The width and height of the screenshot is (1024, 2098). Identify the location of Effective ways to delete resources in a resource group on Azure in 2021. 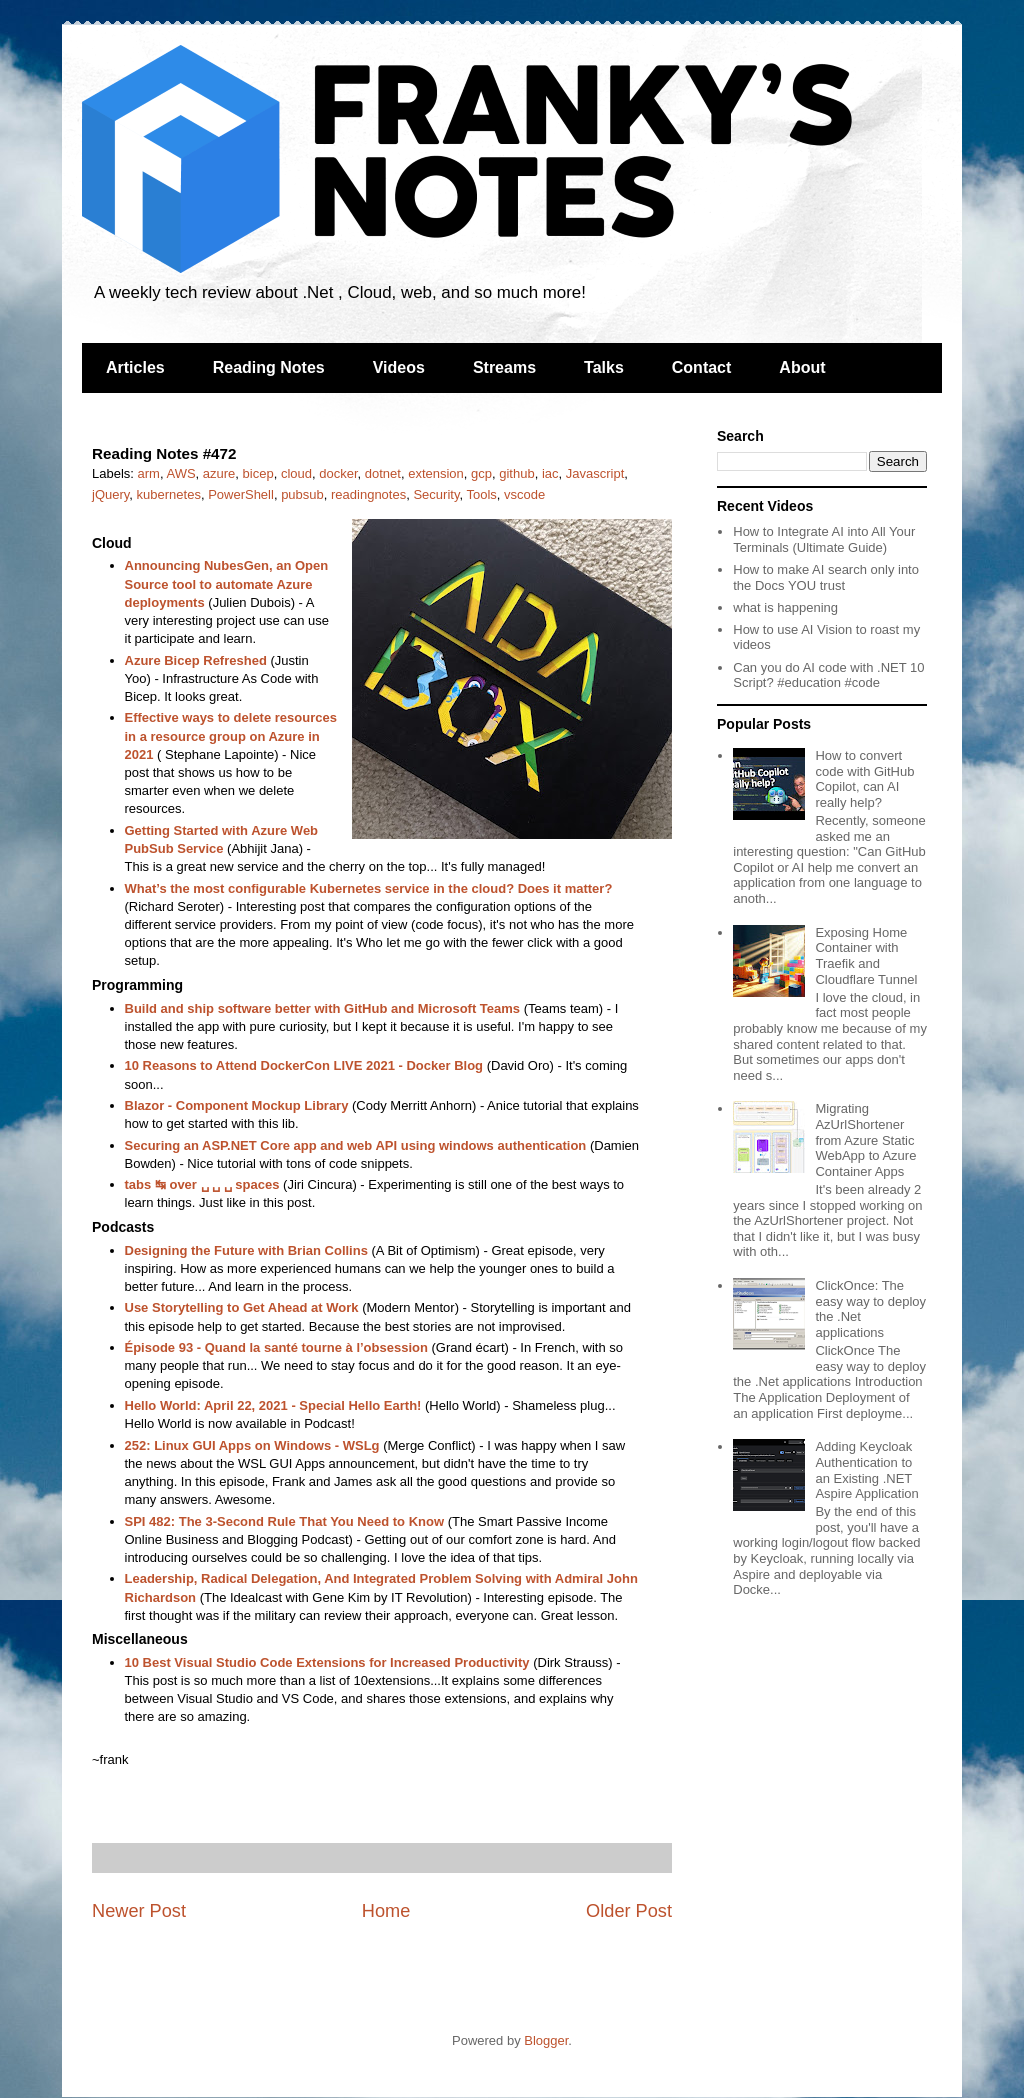
(231, 735).